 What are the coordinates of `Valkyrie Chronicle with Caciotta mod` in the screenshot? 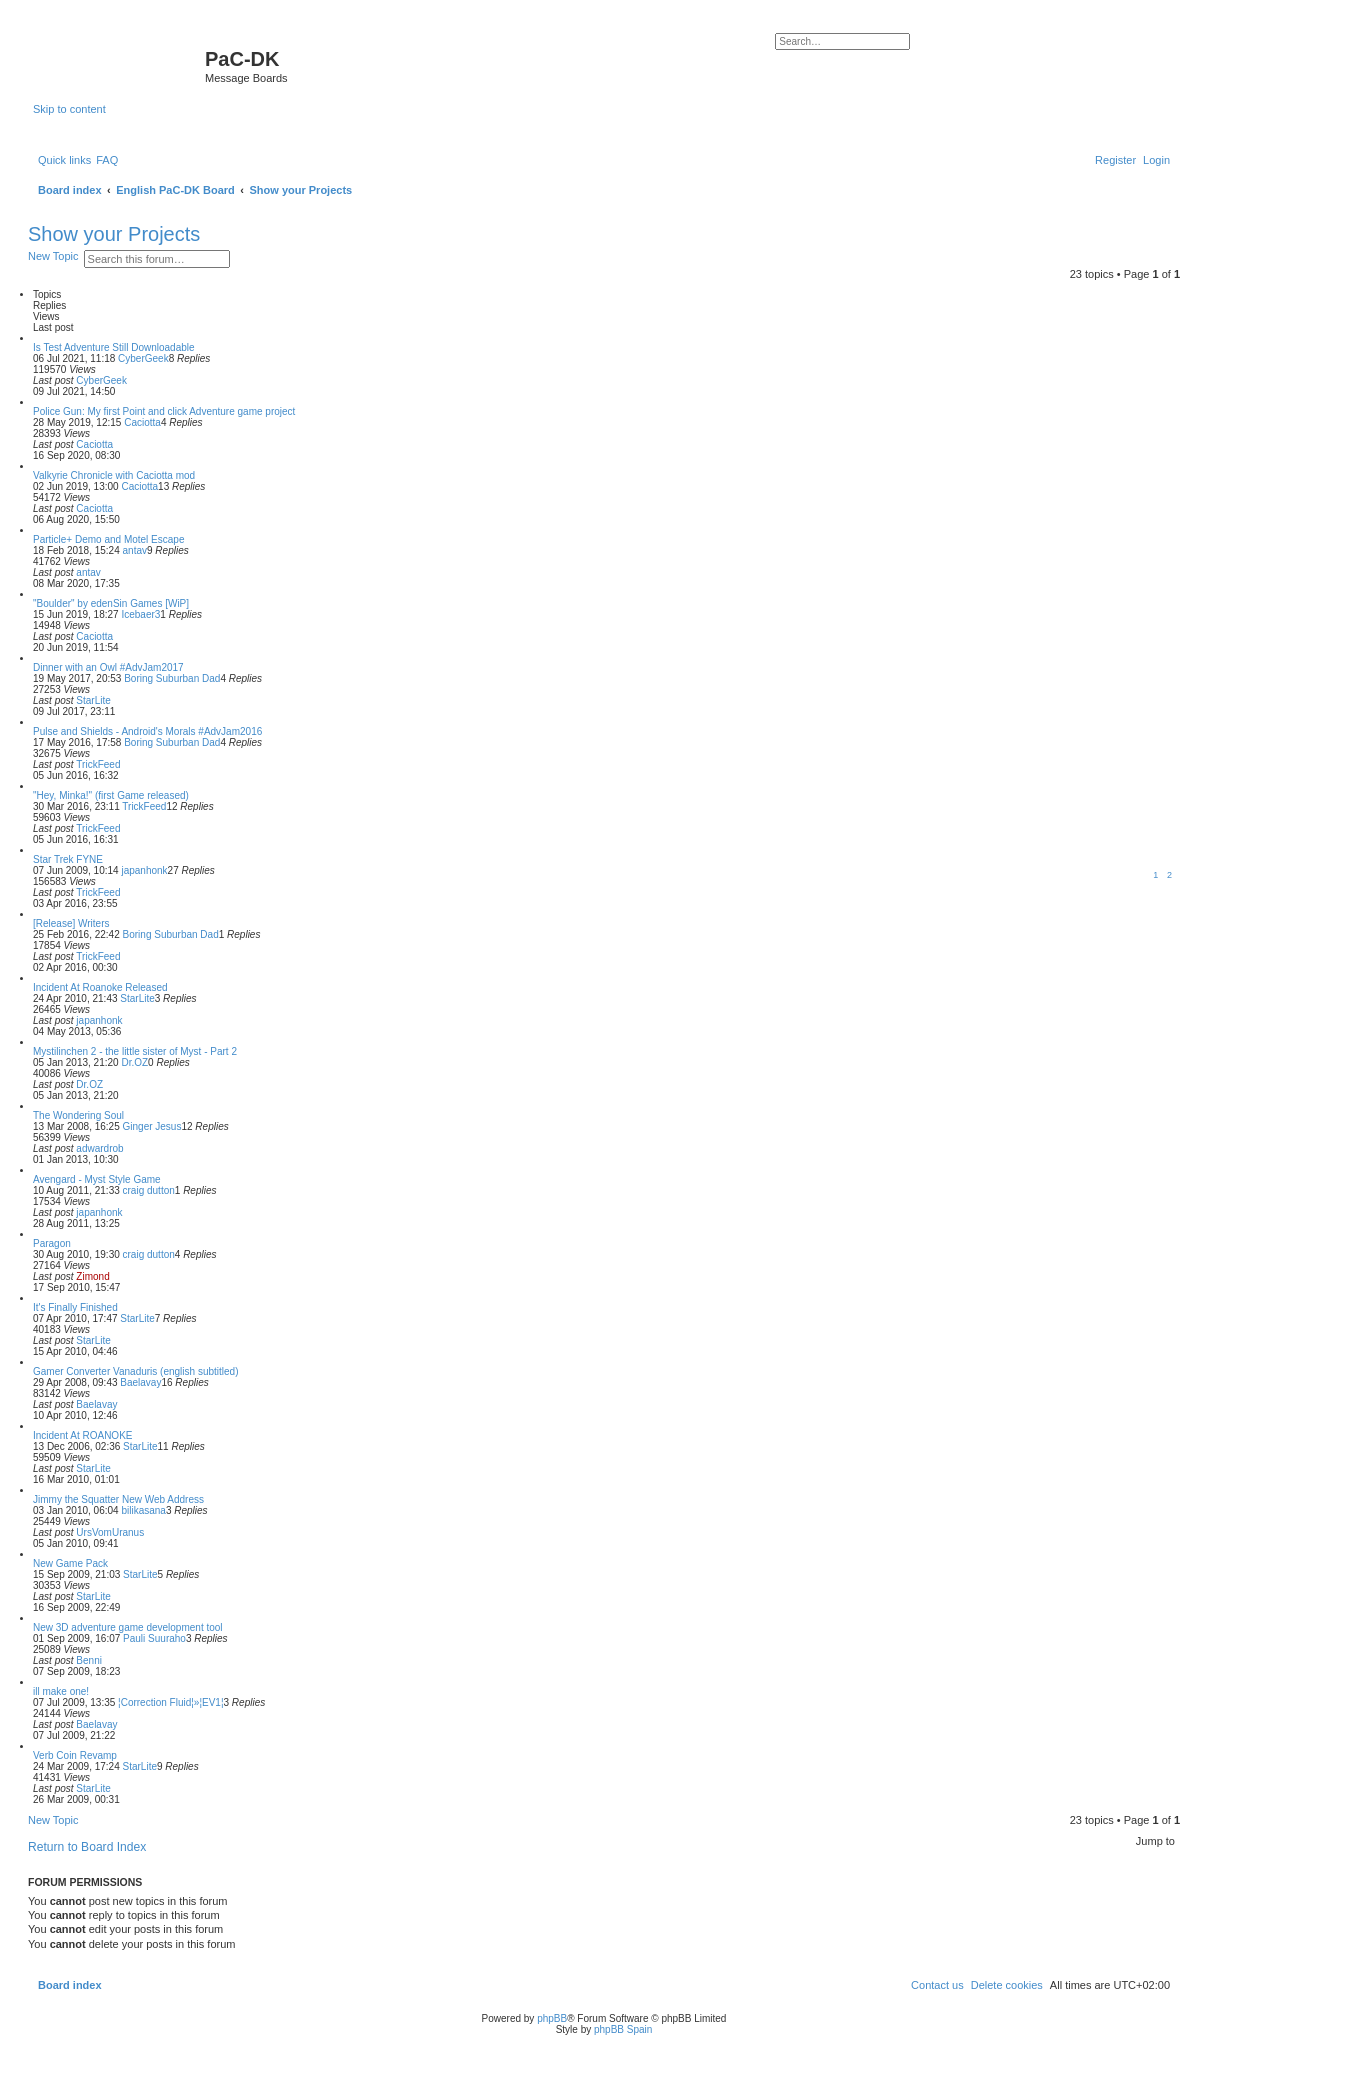 It's located at (114, 475).